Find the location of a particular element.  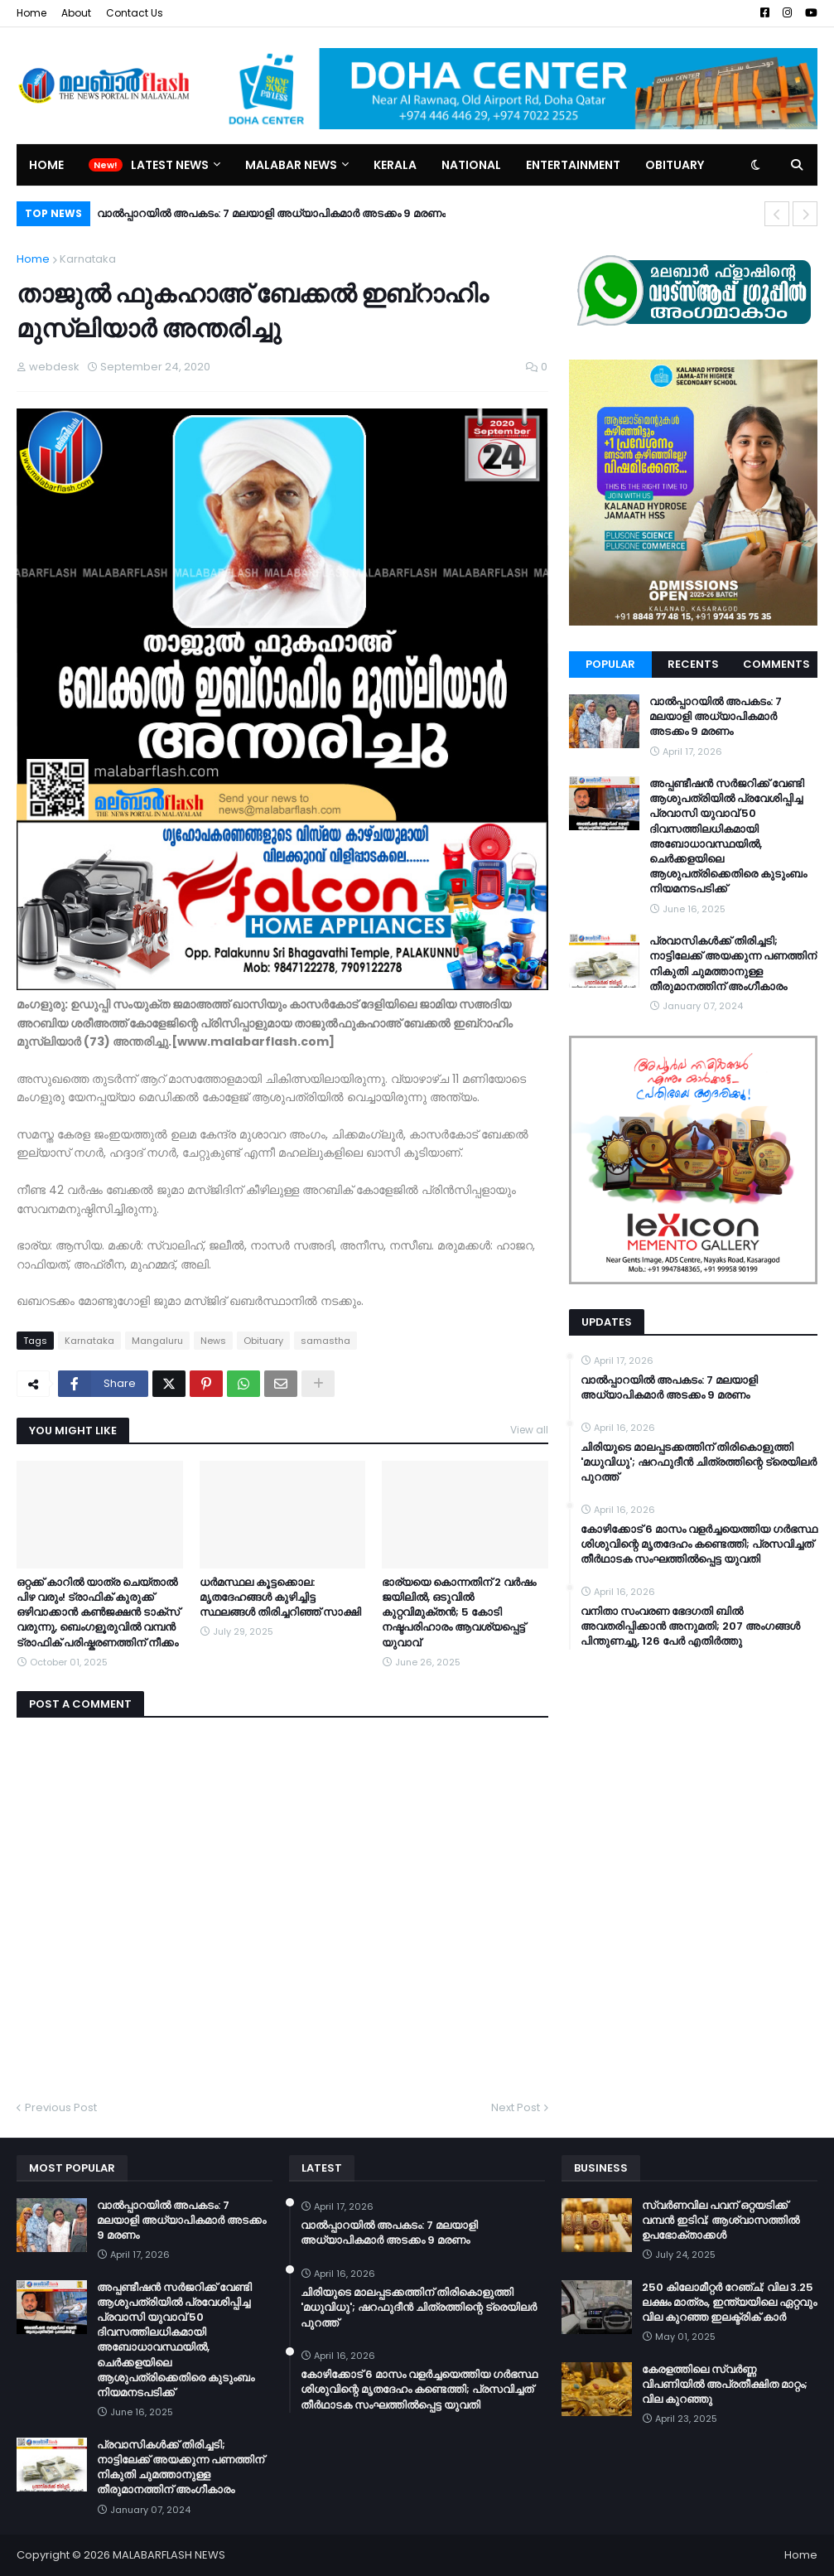

National [menuitem] is located at coordinates (471, 165).